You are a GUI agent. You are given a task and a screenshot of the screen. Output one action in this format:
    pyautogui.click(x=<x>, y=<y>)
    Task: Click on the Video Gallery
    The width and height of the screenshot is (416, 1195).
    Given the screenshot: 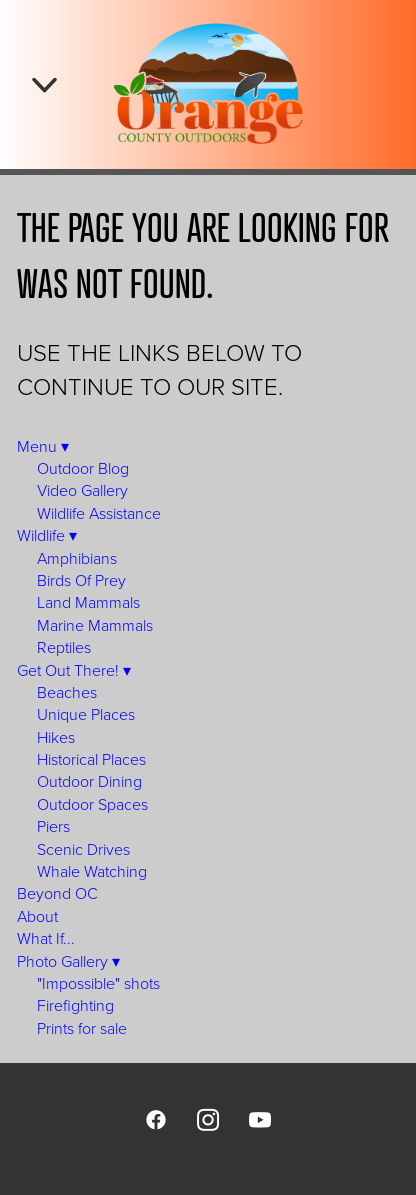 What is the action you would take?
    pyautogui.click(x=82, y=490)
    